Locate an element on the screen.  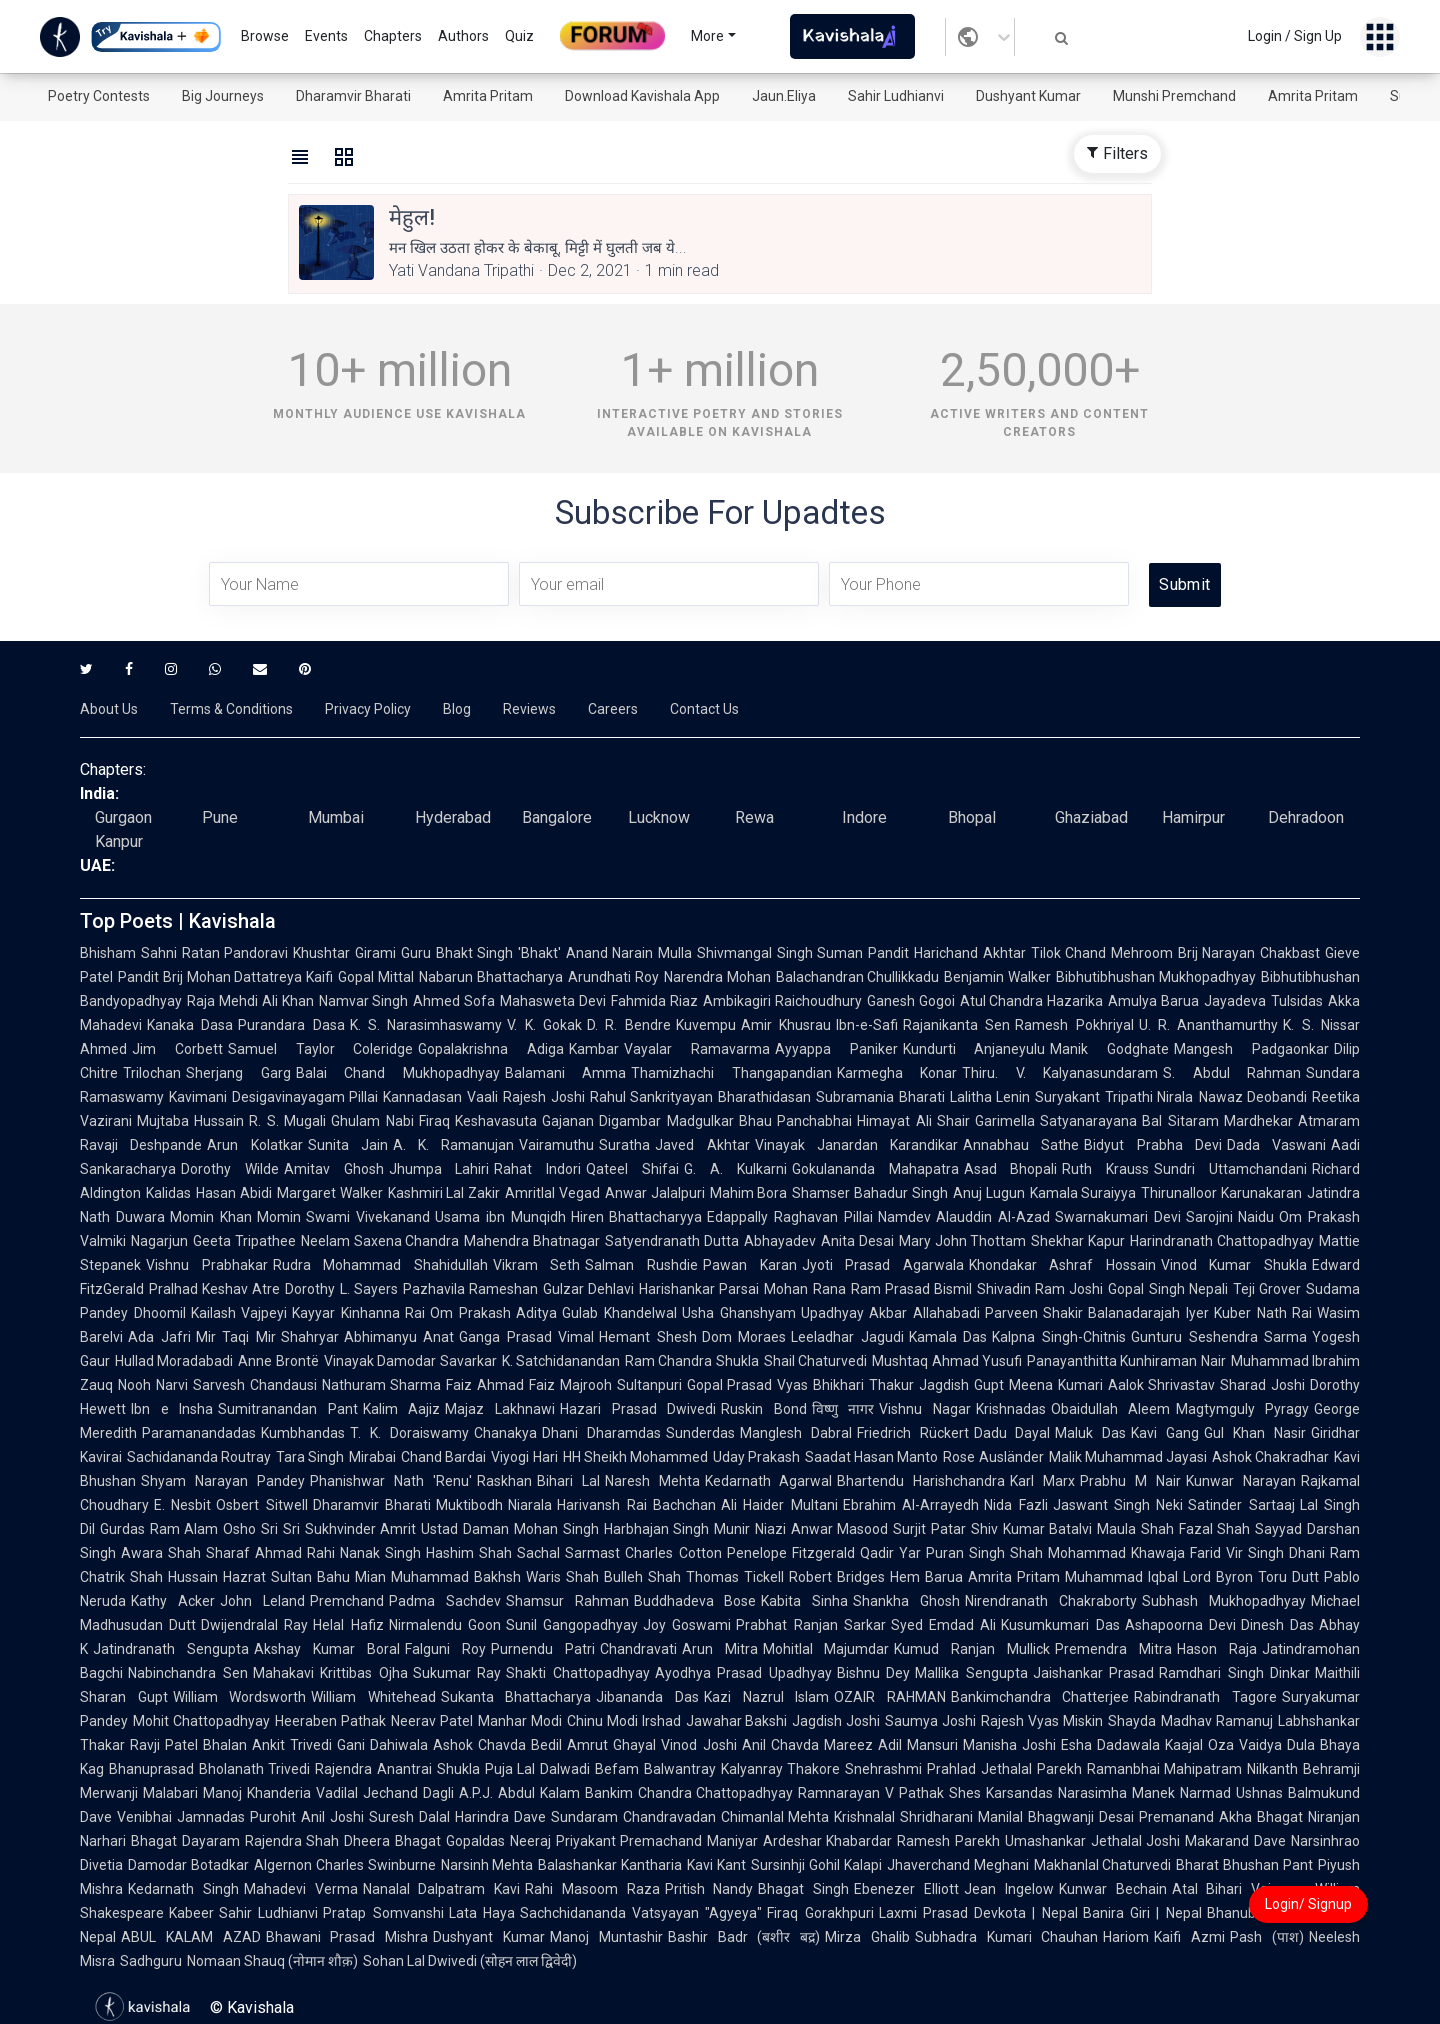
Jean Ingelow is located at coordinates (1009, 1889).